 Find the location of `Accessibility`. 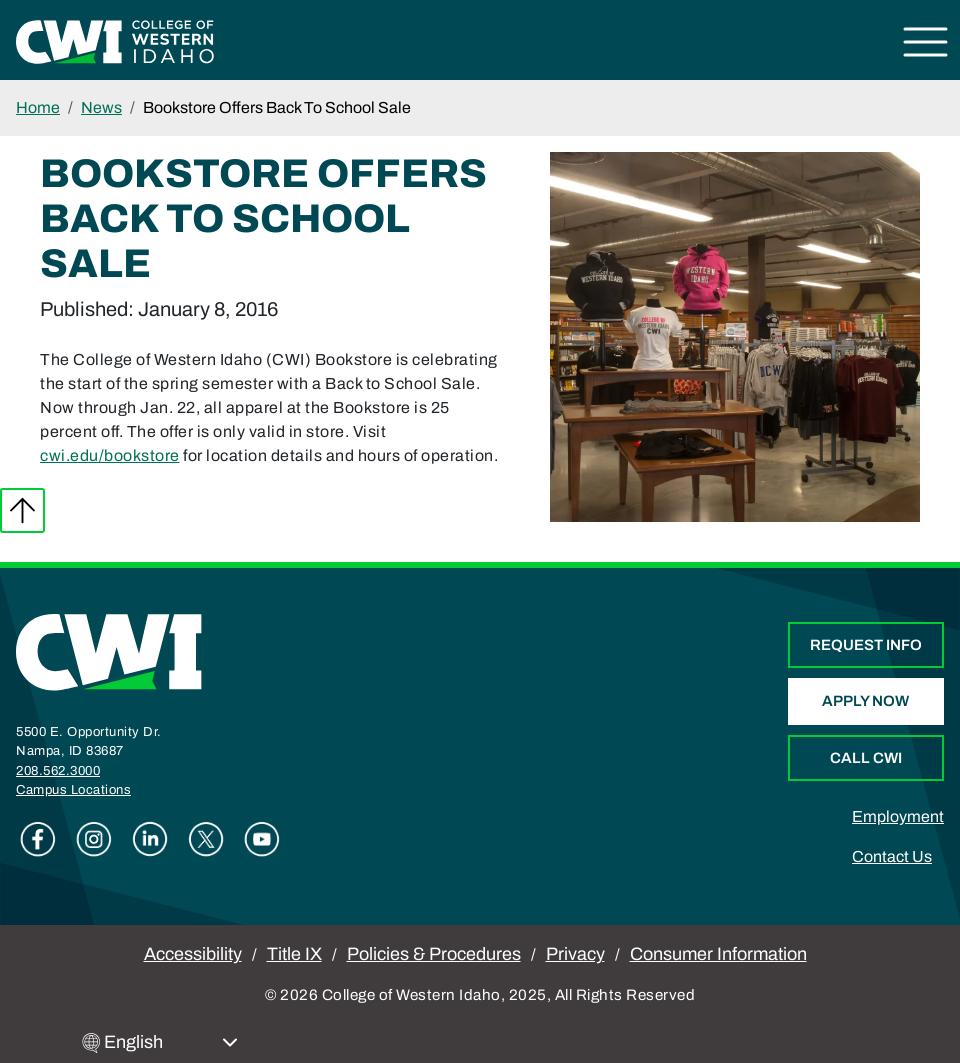

Accessibility is located at coordinates (193, 954).